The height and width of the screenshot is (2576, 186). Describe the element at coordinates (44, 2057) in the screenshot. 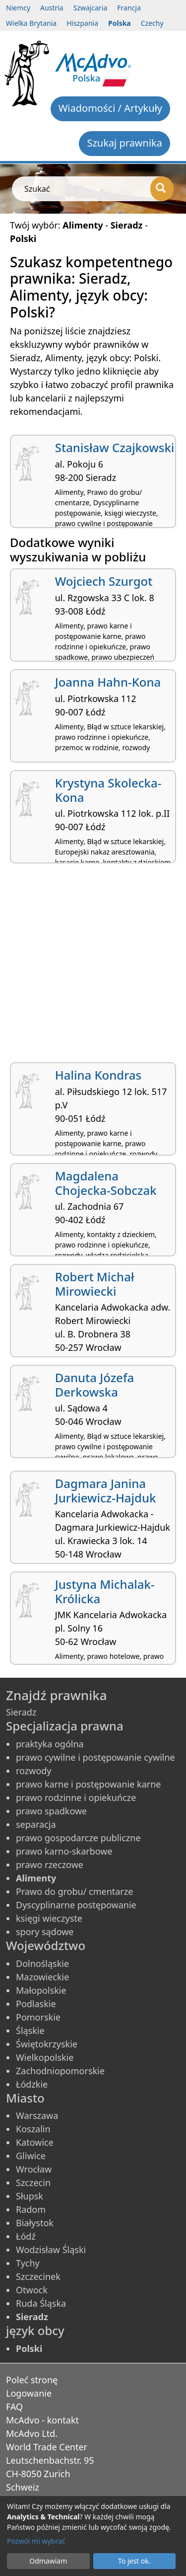

I see `Wielkopolskie` at that location.